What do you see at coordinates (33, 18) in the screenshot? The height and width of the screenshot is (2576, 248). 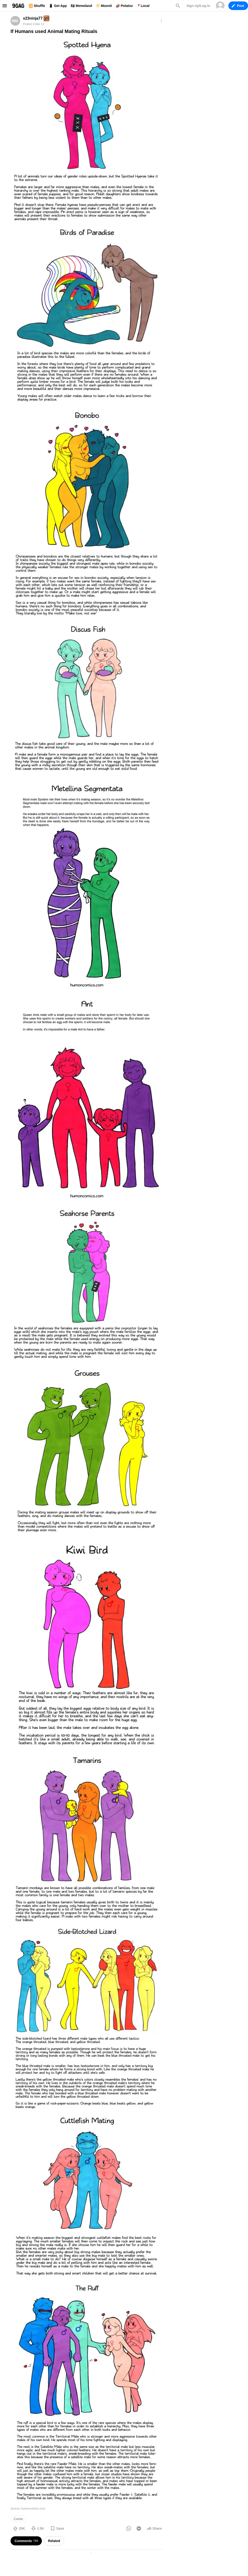 I see `x23ninja77` at bounding box center [33, 18].